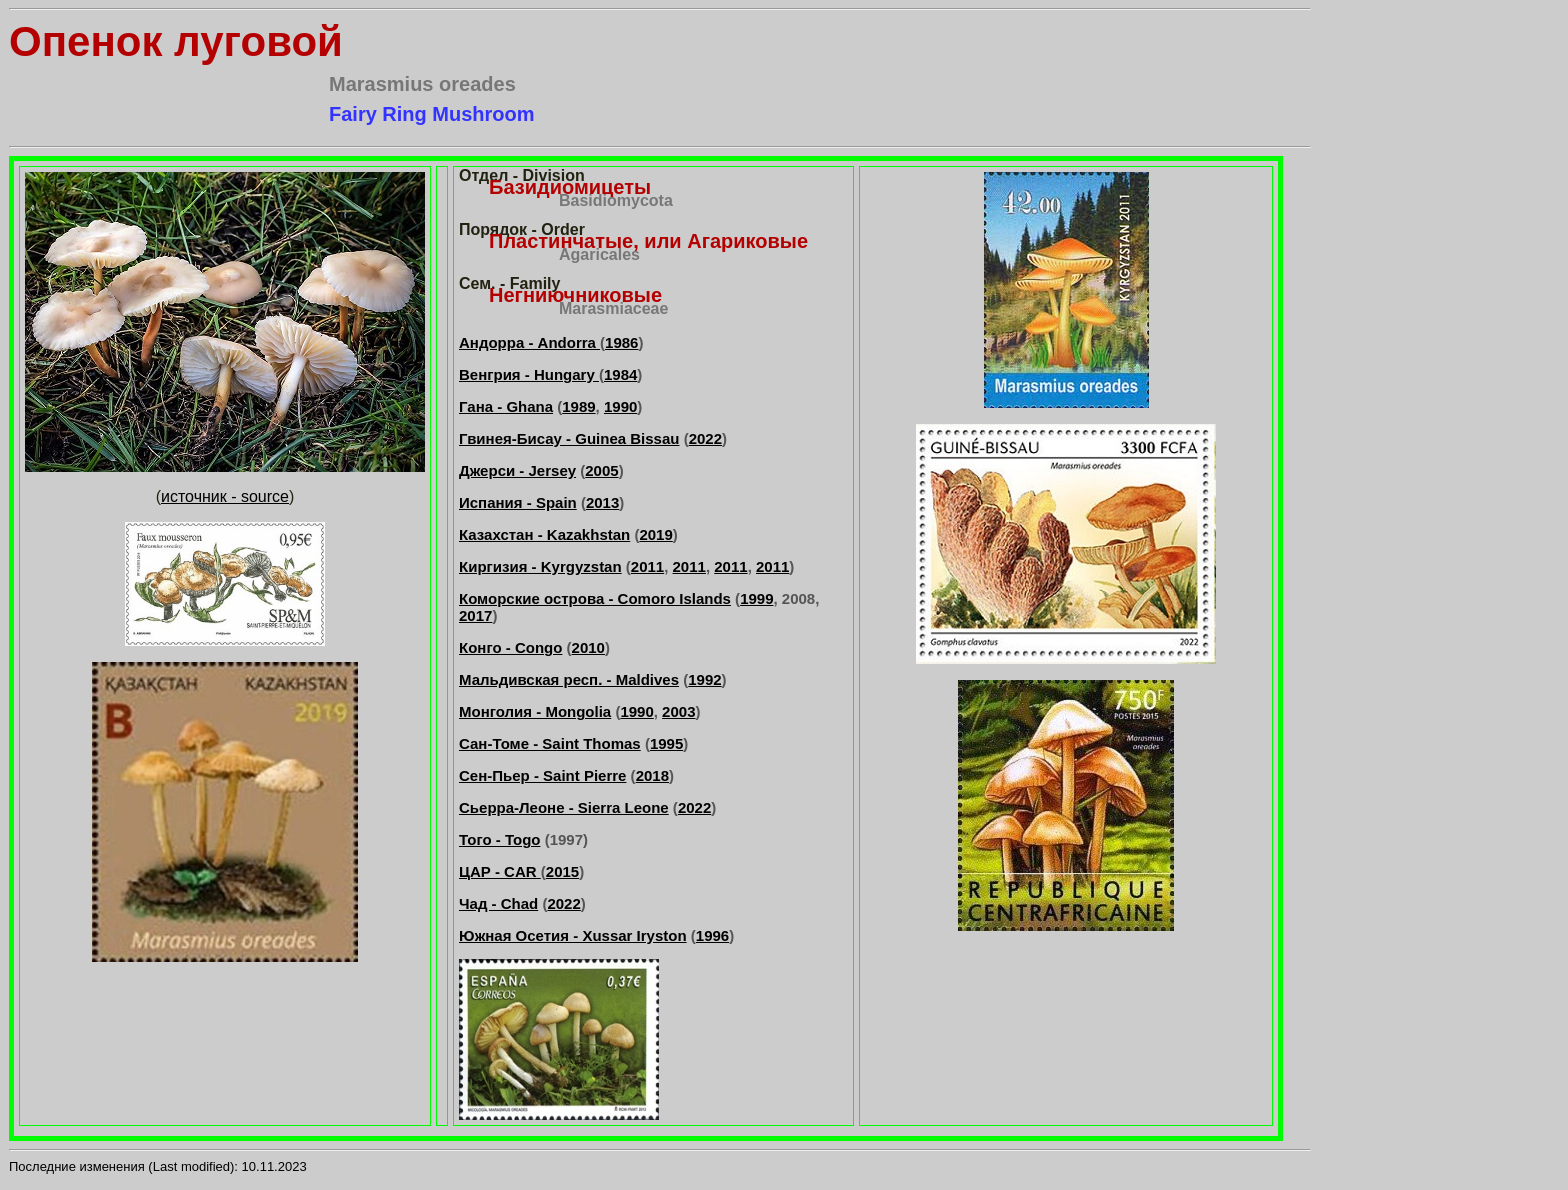  What do you see at coordinates (647, 566) in the screenshot?
I see `2011` at bounding box center [647, 566].